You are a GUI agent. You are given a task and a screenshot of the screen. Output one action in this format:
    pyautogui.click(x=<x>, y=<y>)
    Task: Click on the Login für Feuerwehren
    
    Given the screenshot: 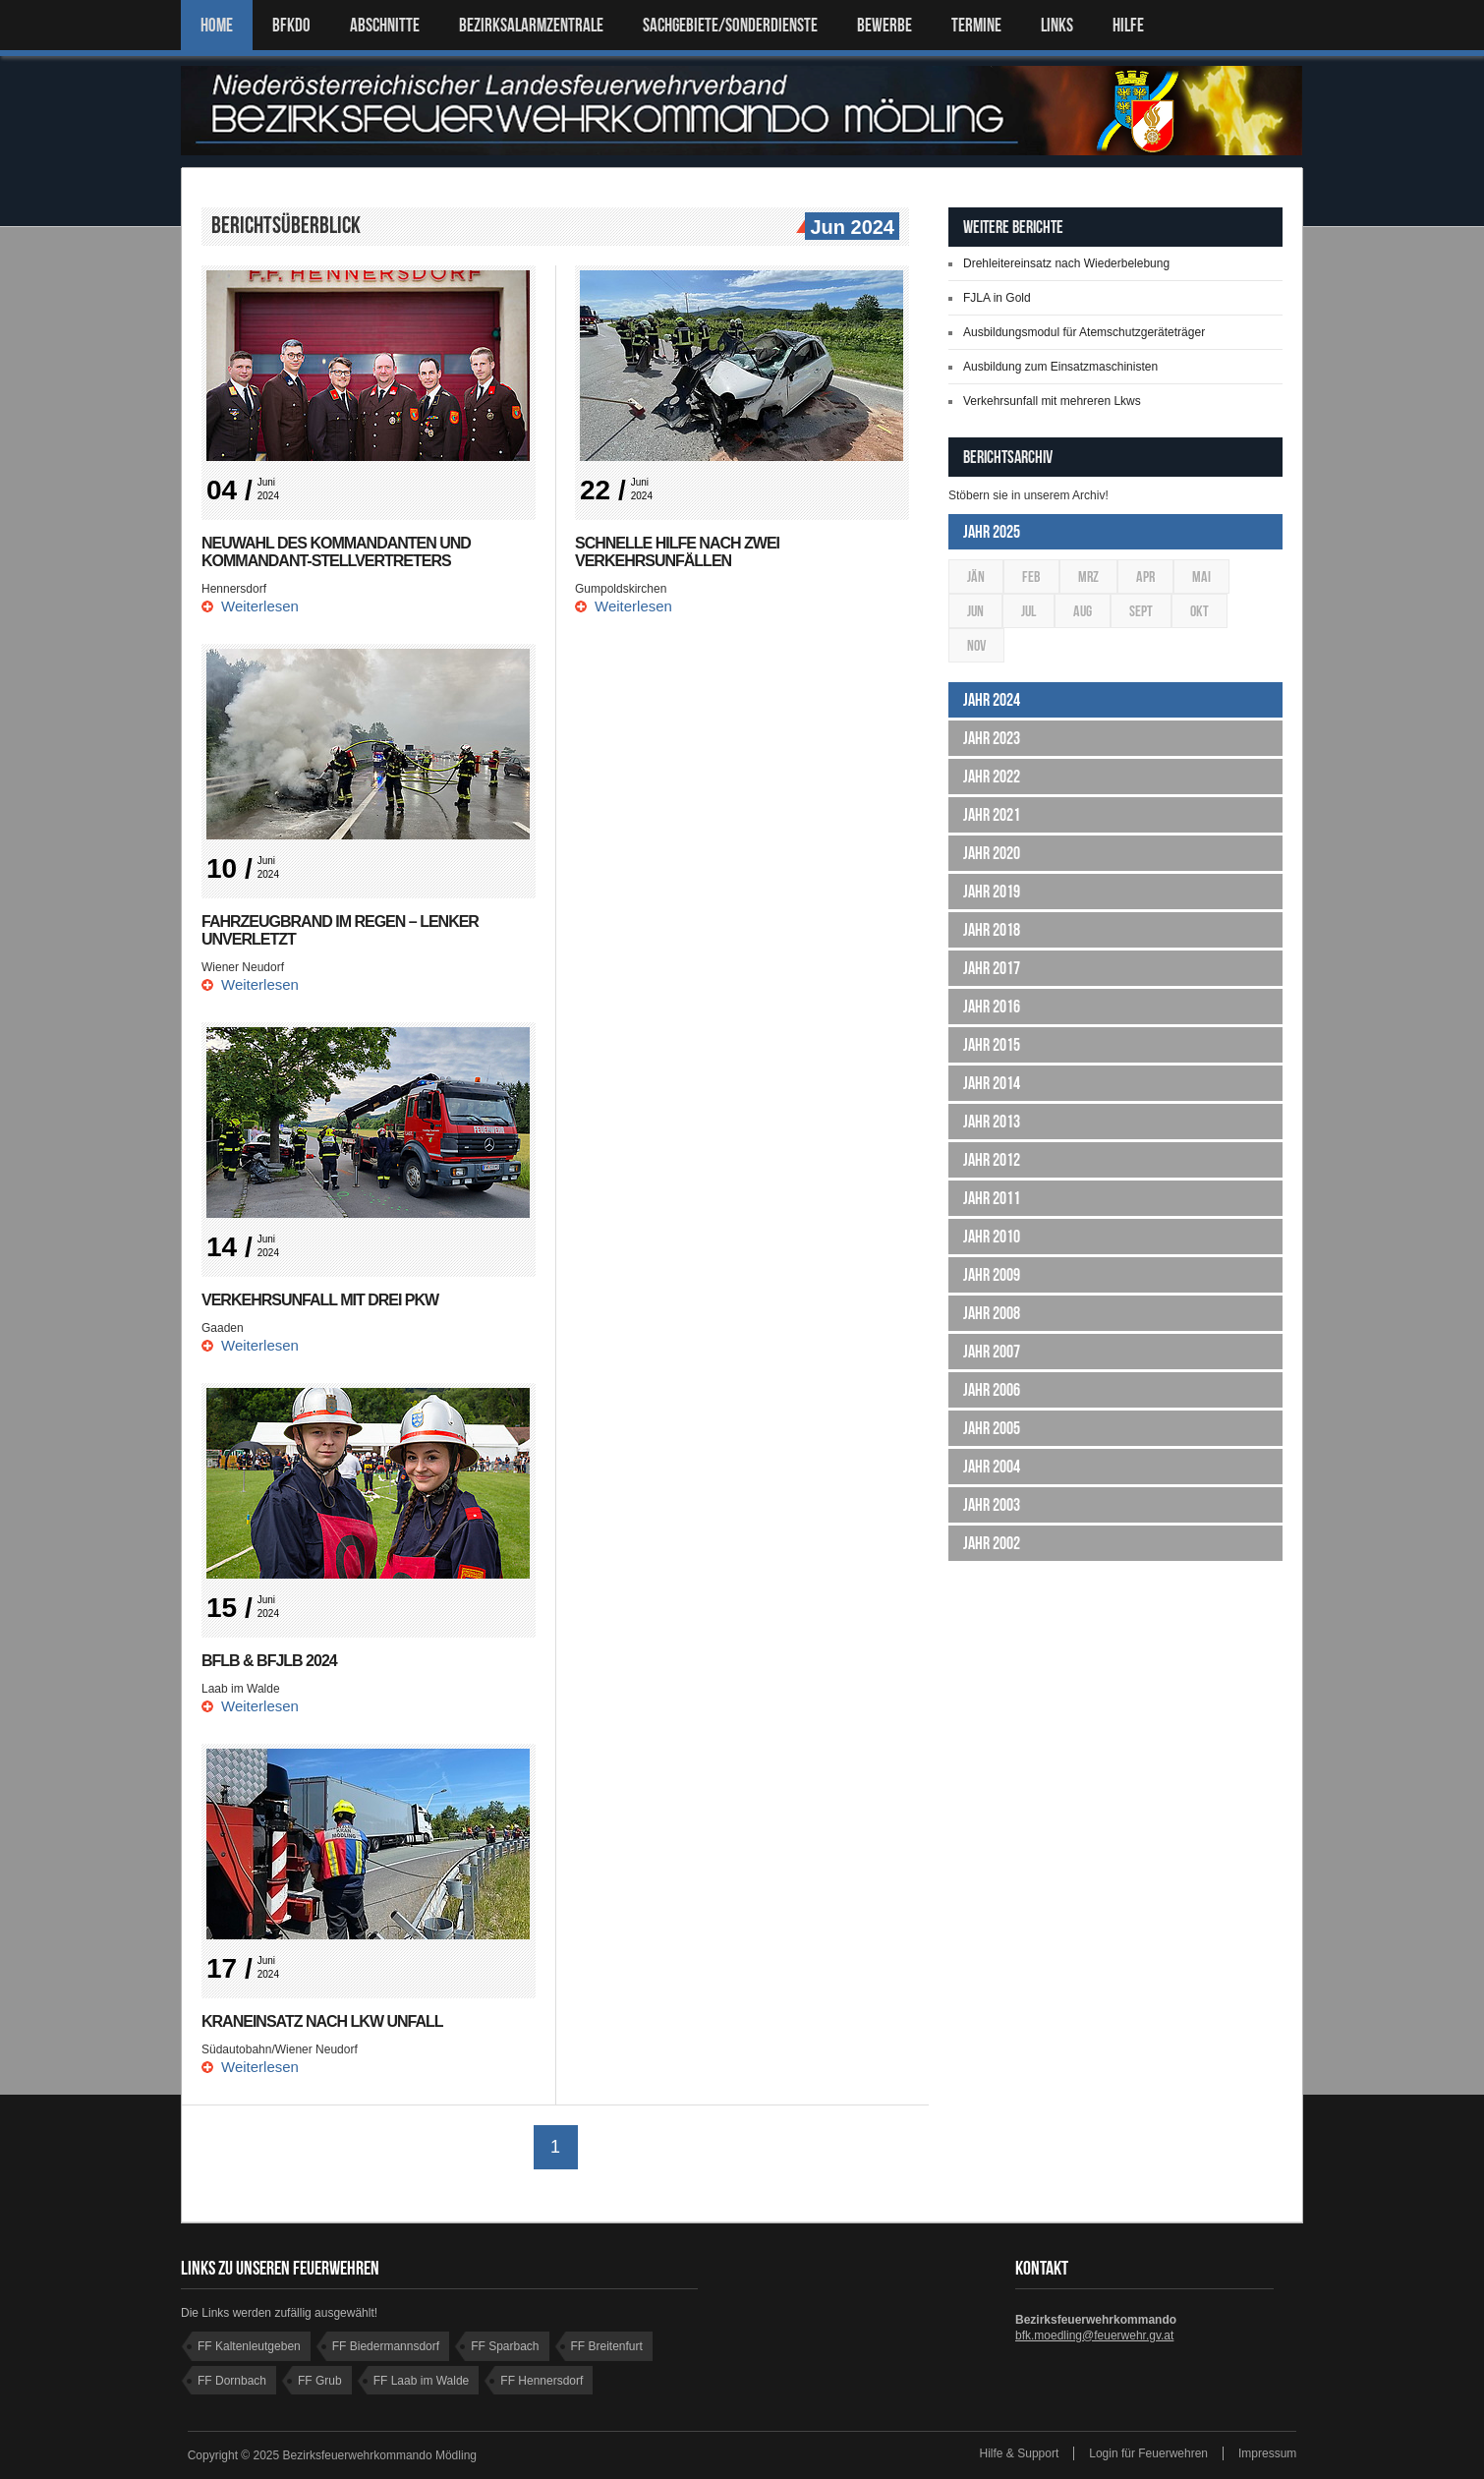 What is the action you would take?
    pyautogui.click(x=1148, y=2453)
    